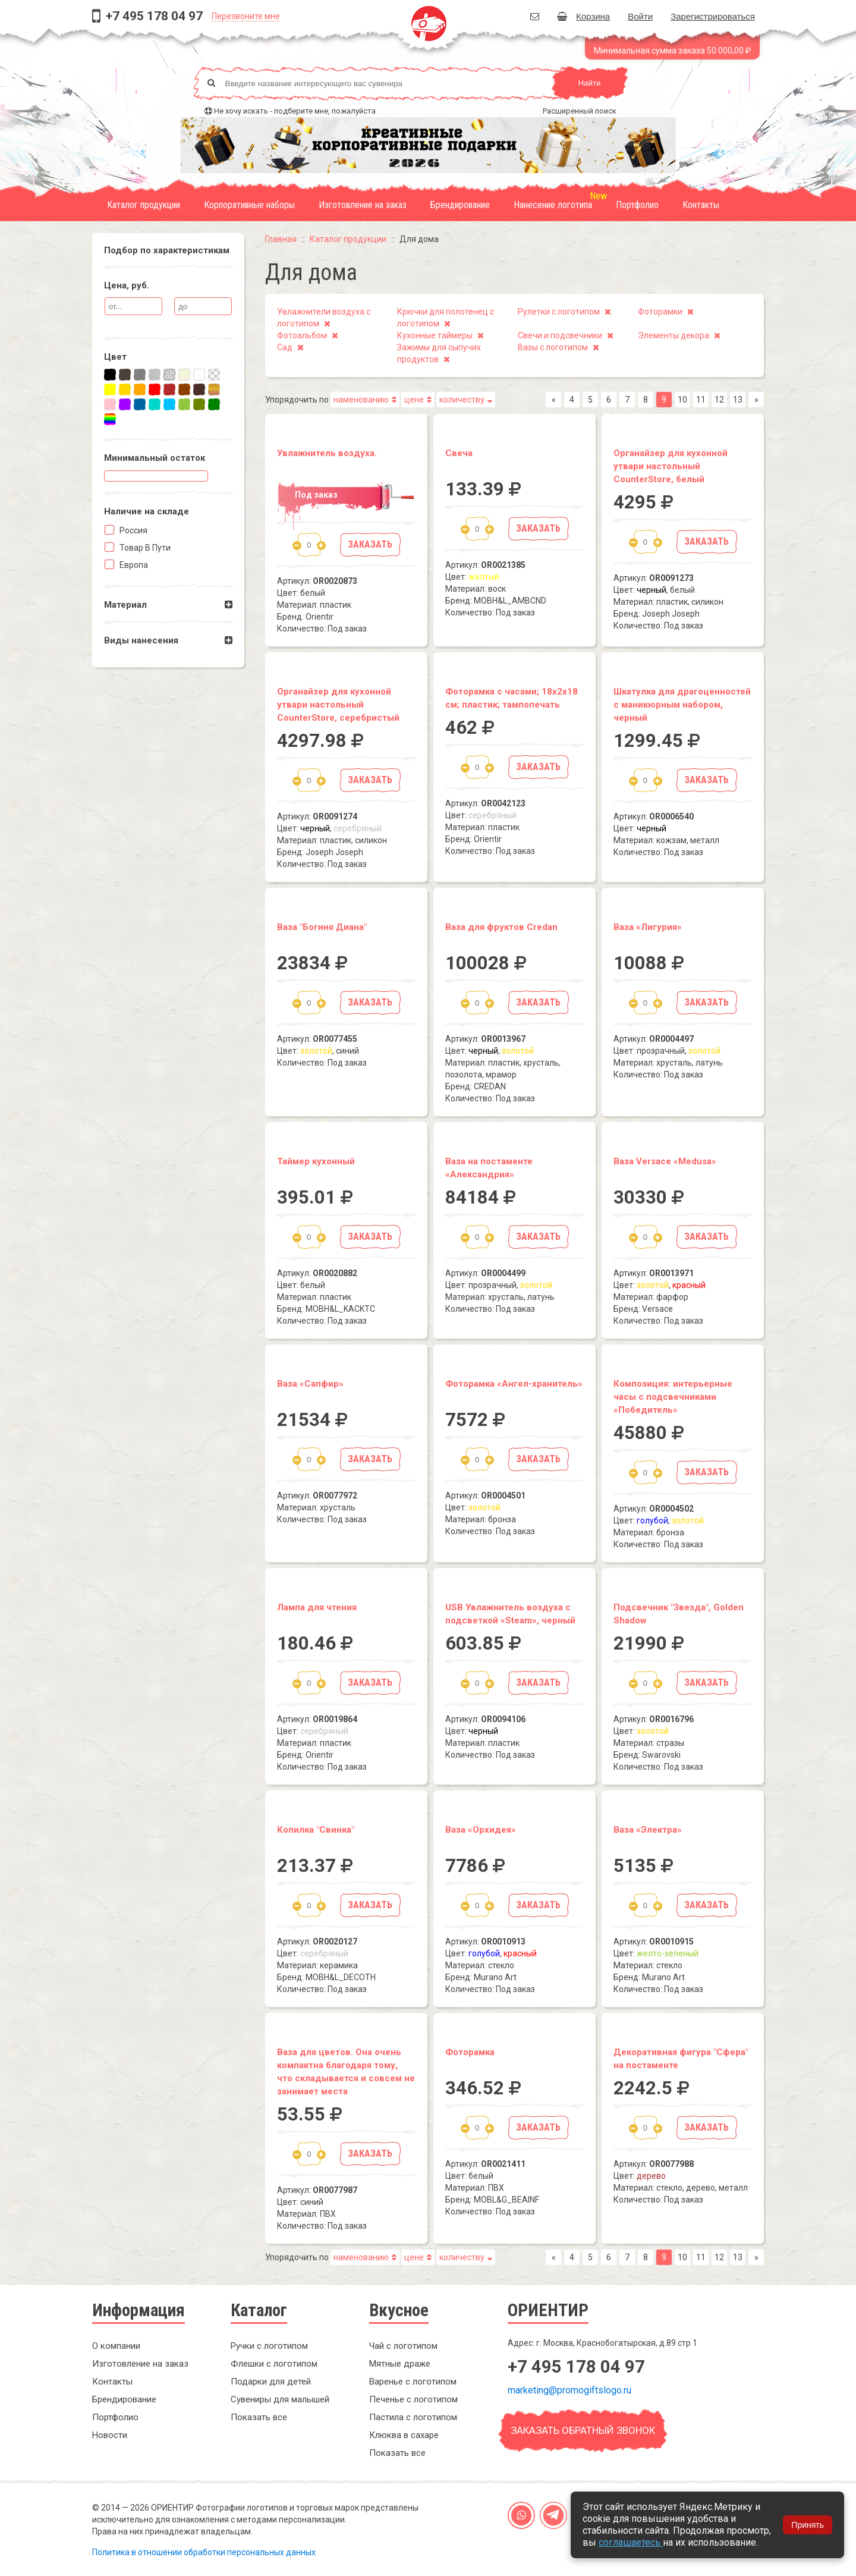  What do you see at coordinates (700, 205) in the screenshot?
I see `Контакты` at bounding box center [700, 205].